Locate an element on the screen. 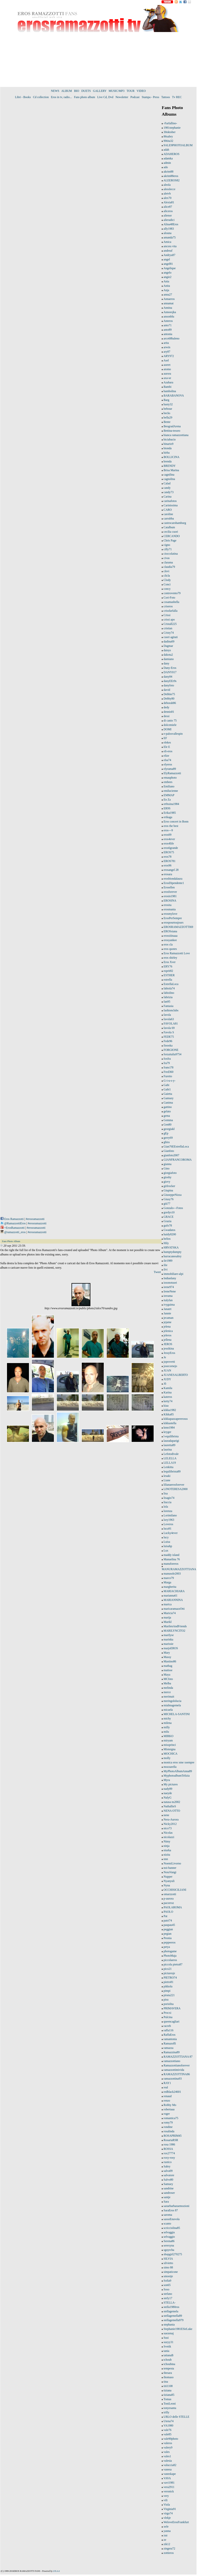 This screenshot has width=198, height=2576. Soso is located at coordinates (166, 2289).